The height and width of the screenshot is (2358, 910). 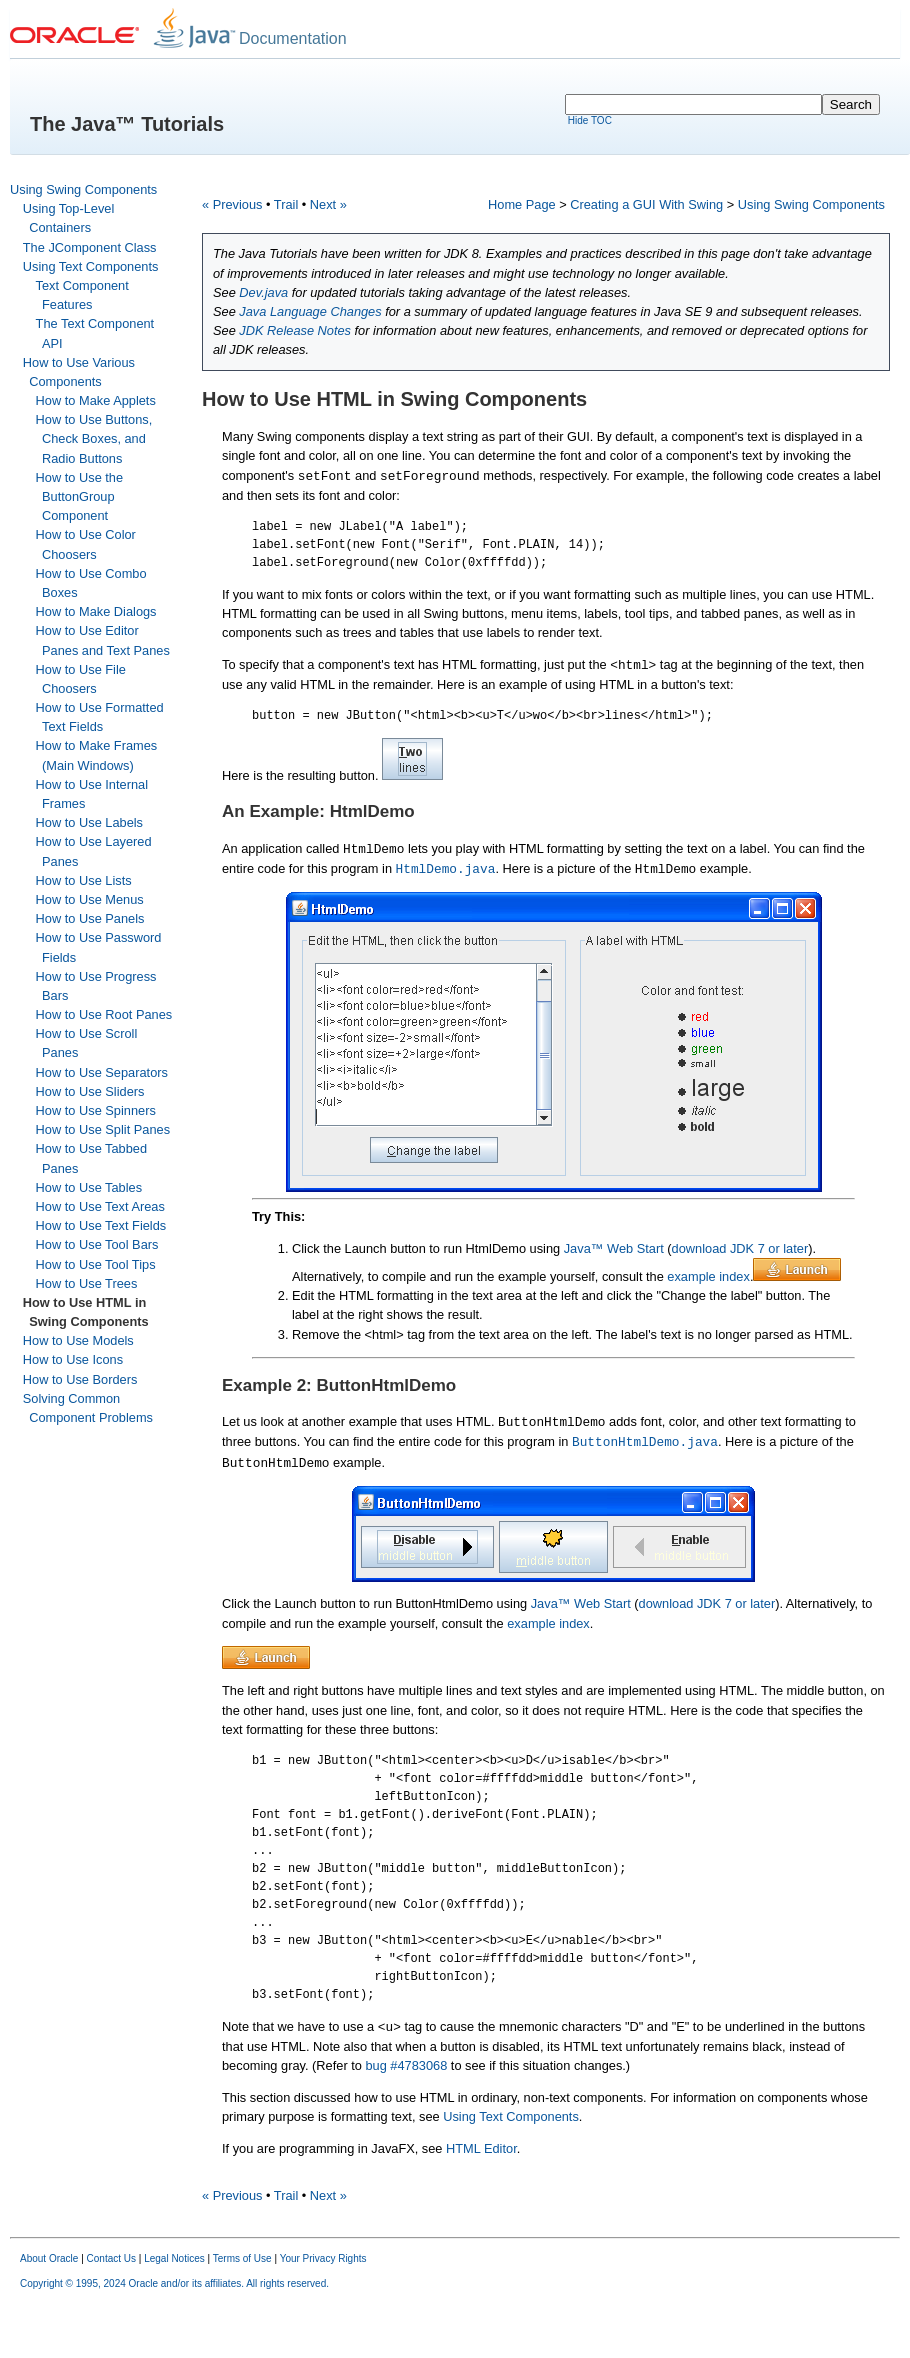 What do you see at coordinates (89, 822) in the screenshot?
I see `How to Use Labels` at bounding box center [89, 822].